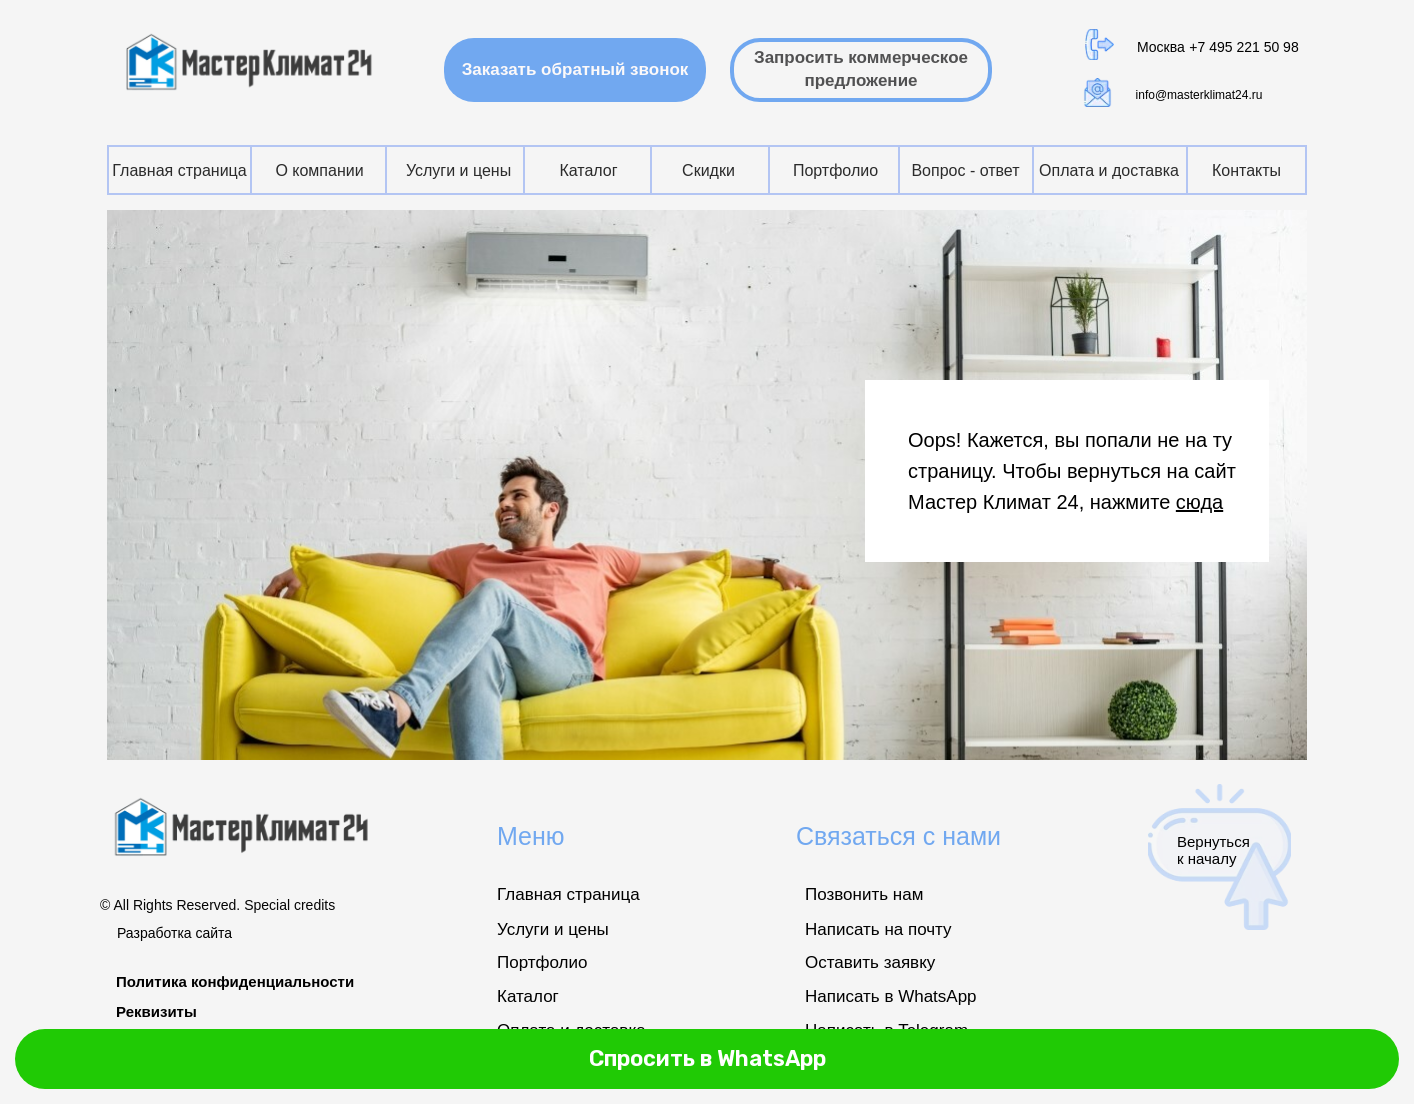  Describe the element at coordinates (891, 996) in the screenshot. I see `Написать в WhatsApp` at that location.